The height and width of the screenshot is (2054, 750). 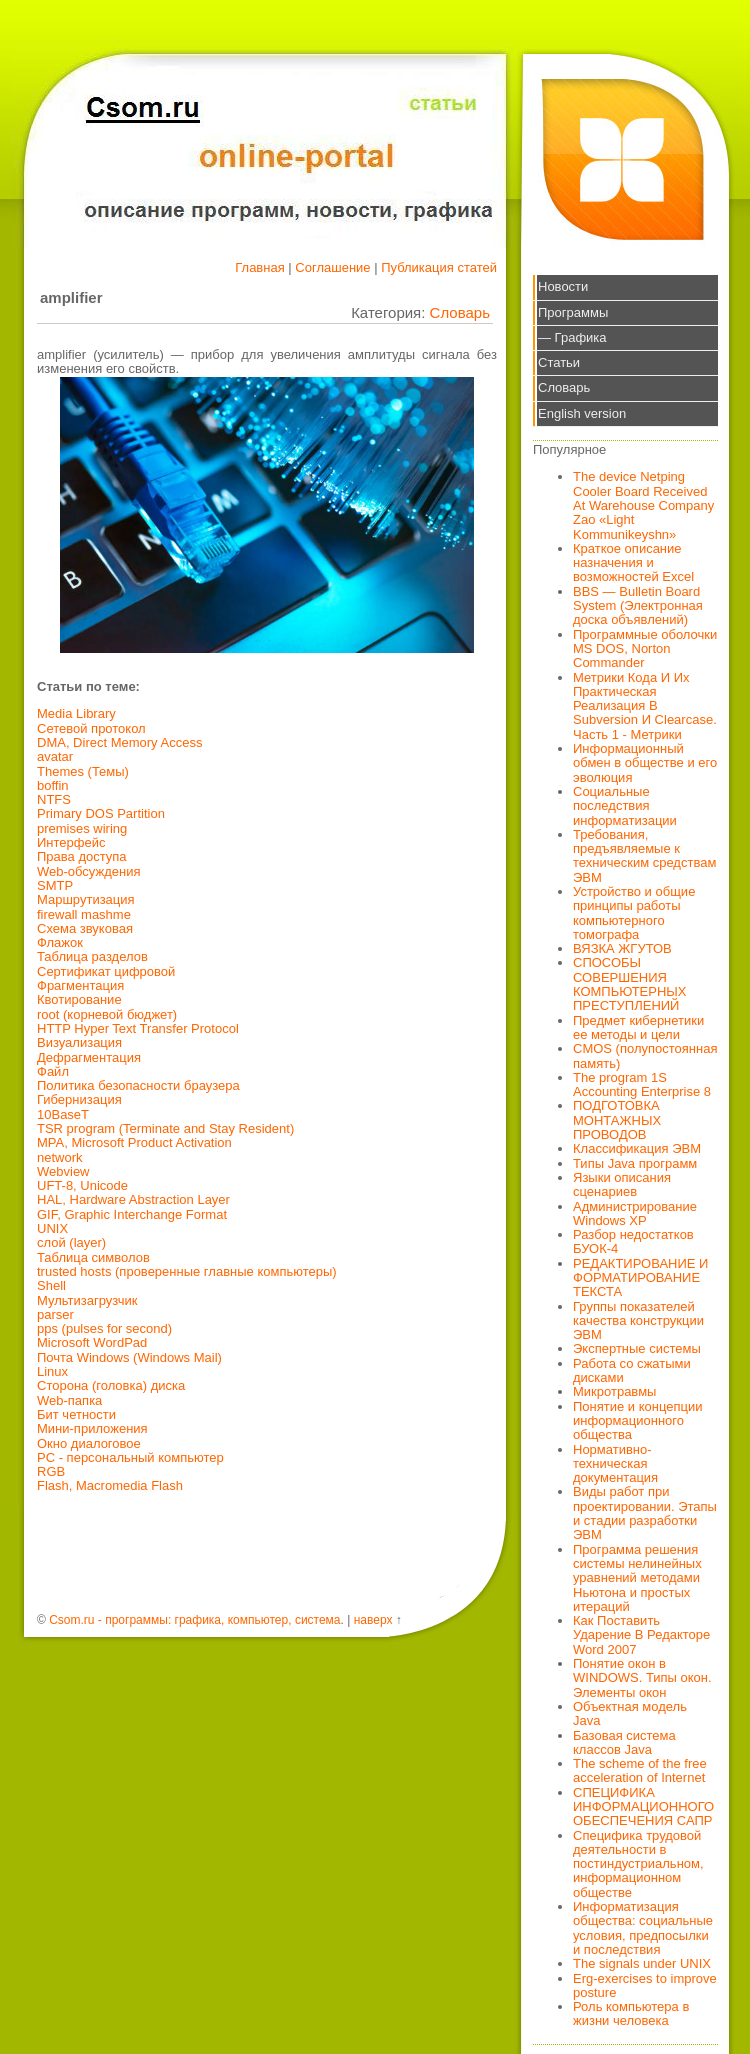 I want to click on Окно диалоговое, so click(x=89, y=1443).